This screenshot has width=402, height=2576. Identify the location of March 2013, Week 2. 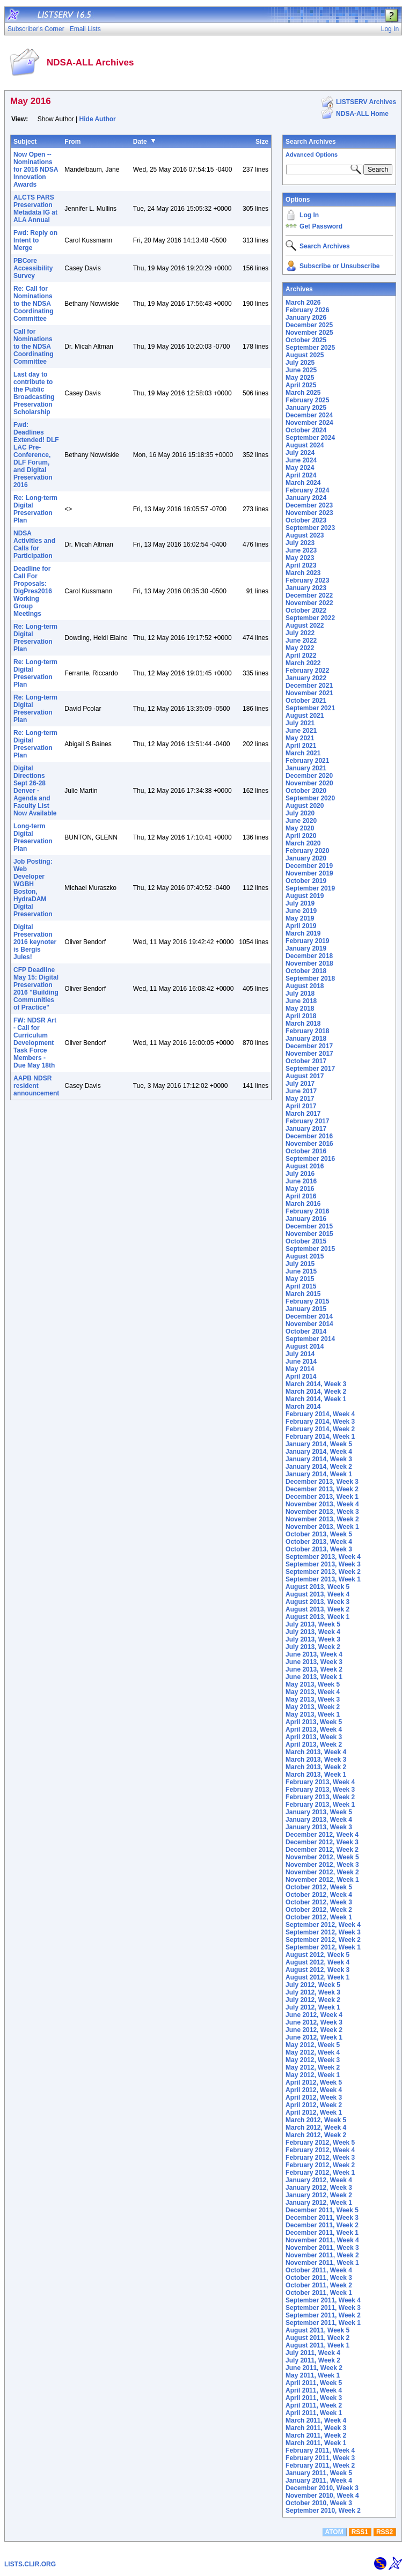
(316, 1767).